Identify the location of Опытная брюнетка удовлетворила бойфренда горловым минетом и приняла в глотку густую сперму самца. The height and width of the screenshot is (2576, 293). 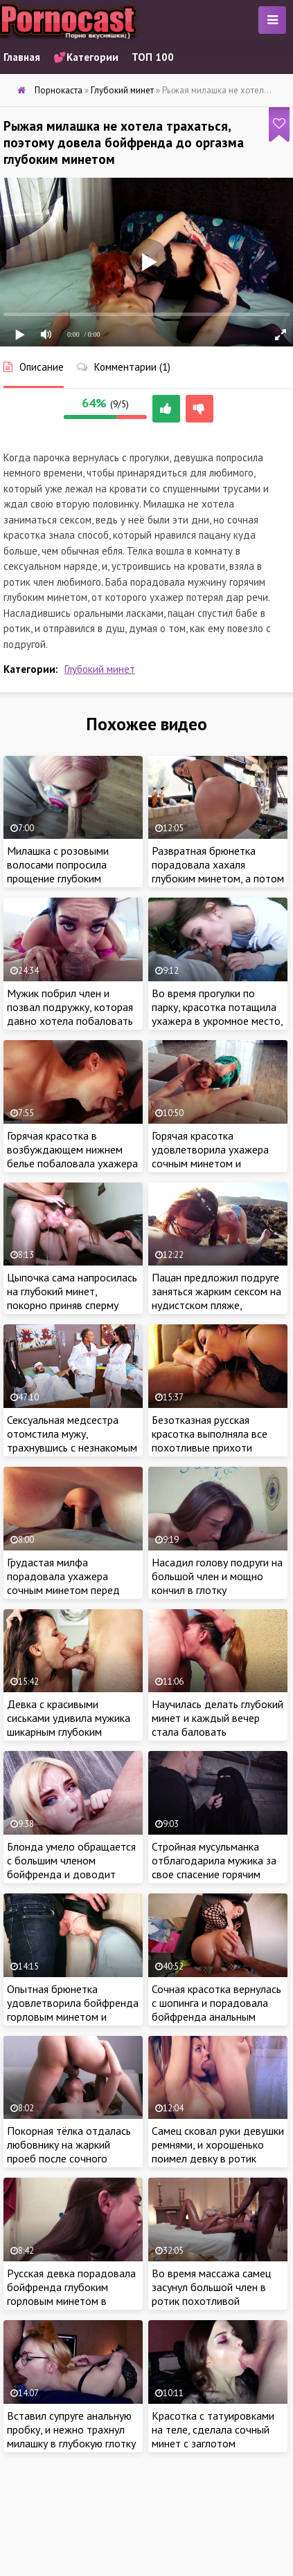
(73, 2016).